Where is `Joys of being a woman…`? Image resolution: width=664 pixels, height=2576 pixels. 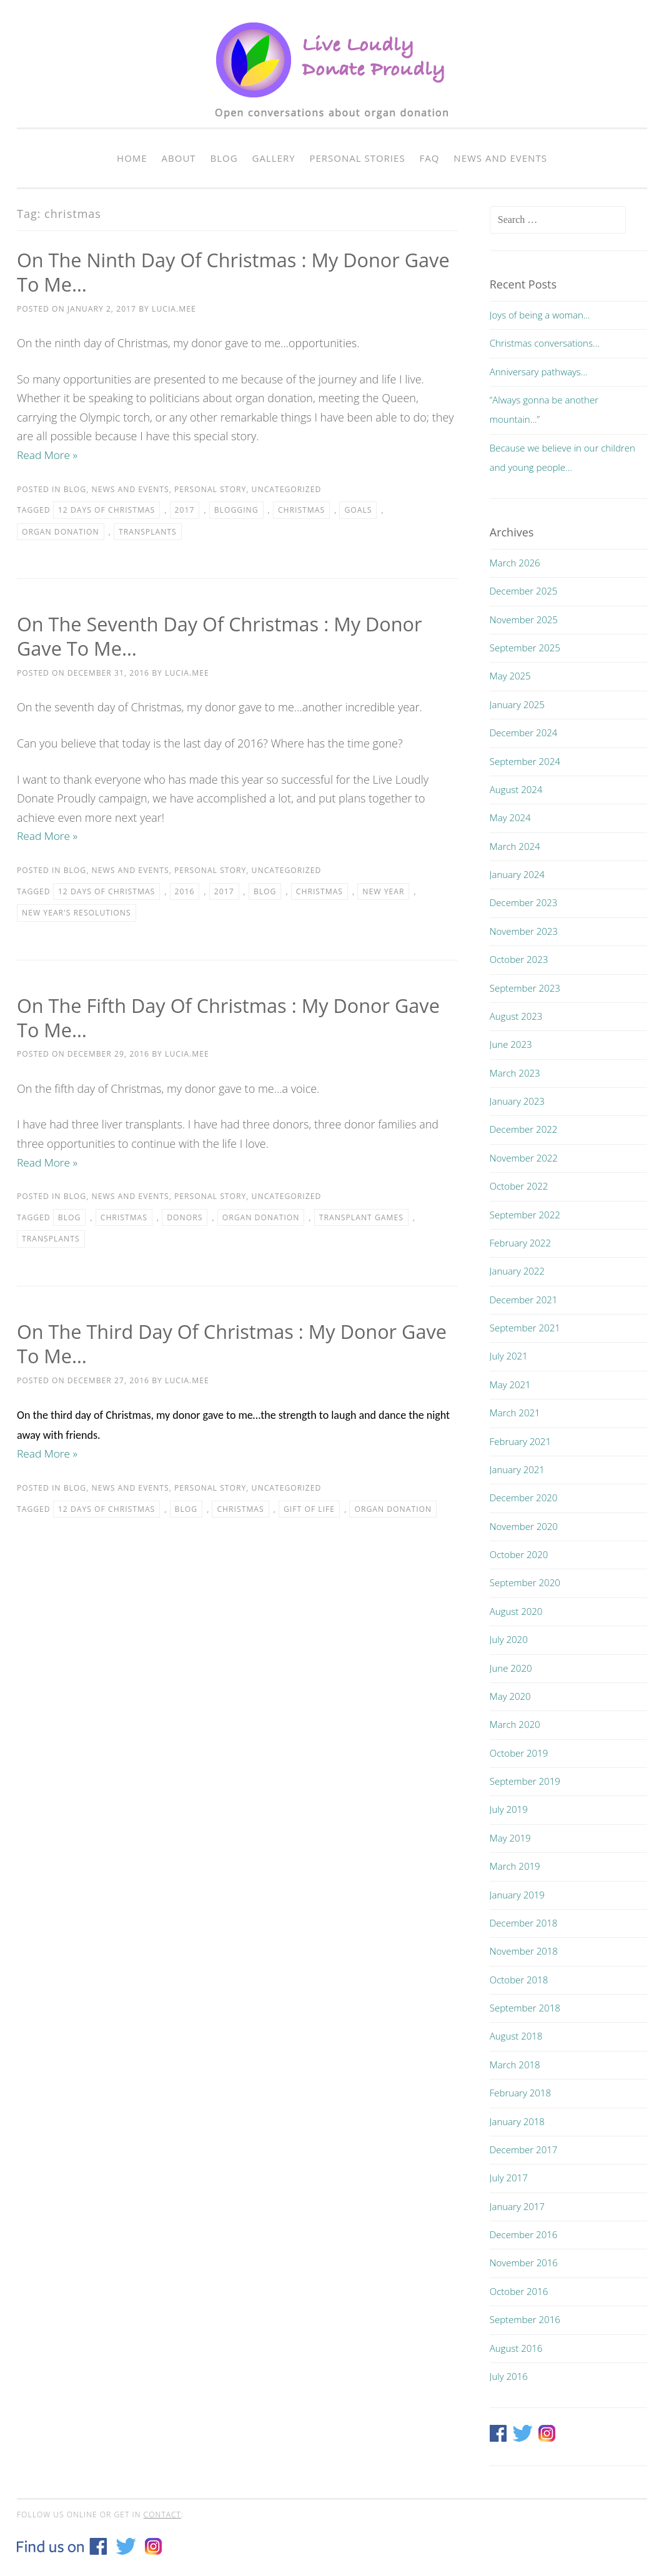 Joys of being a woman… is located at coordinates (540, 314).